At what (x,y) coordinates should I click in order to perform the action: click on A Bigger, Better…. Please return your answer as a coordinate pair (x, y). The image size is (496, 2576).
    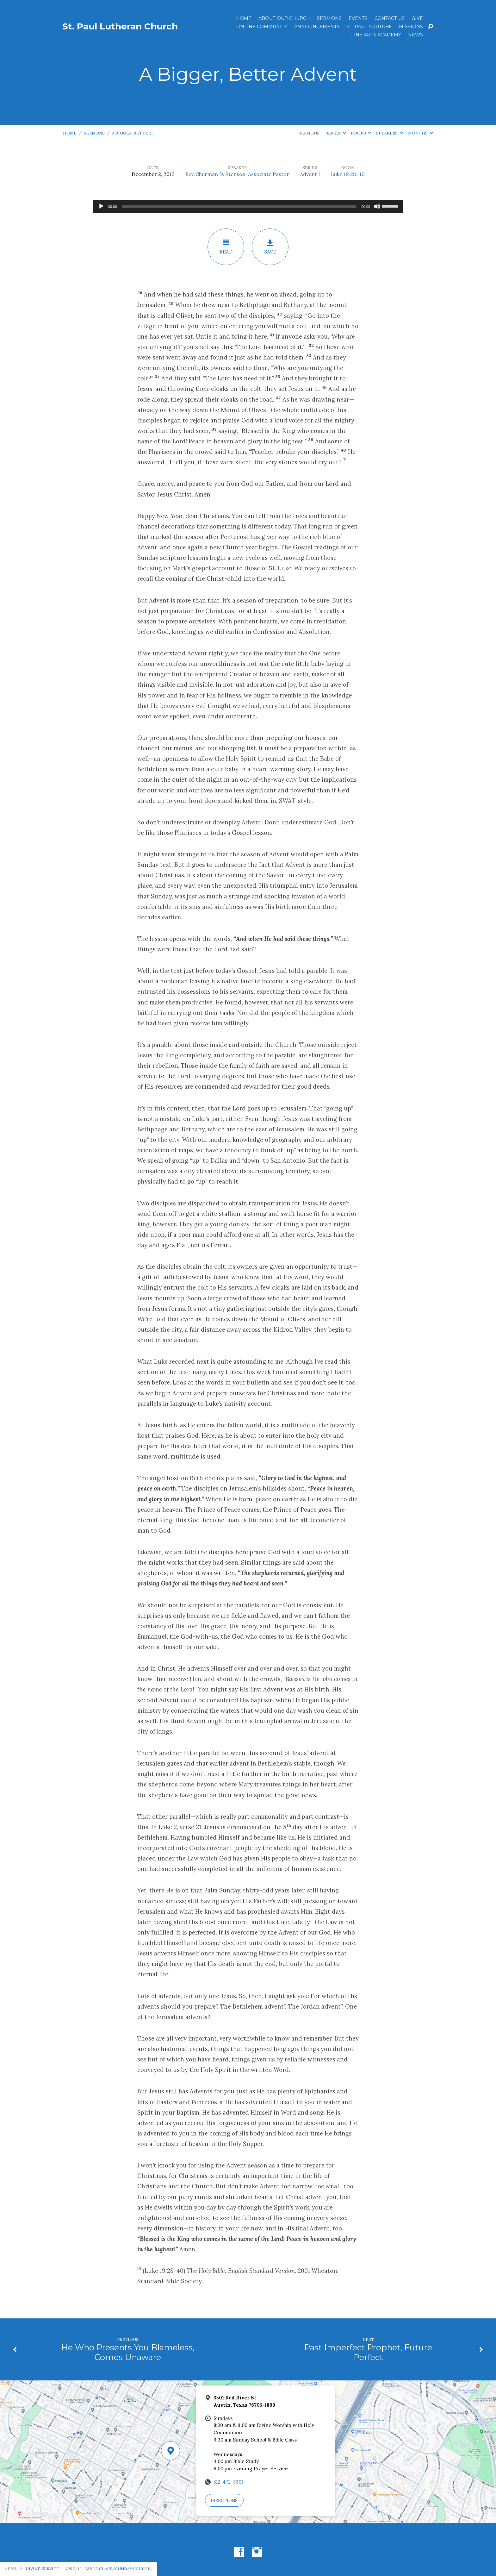
    Looking at the image, I should click on (133, 133).